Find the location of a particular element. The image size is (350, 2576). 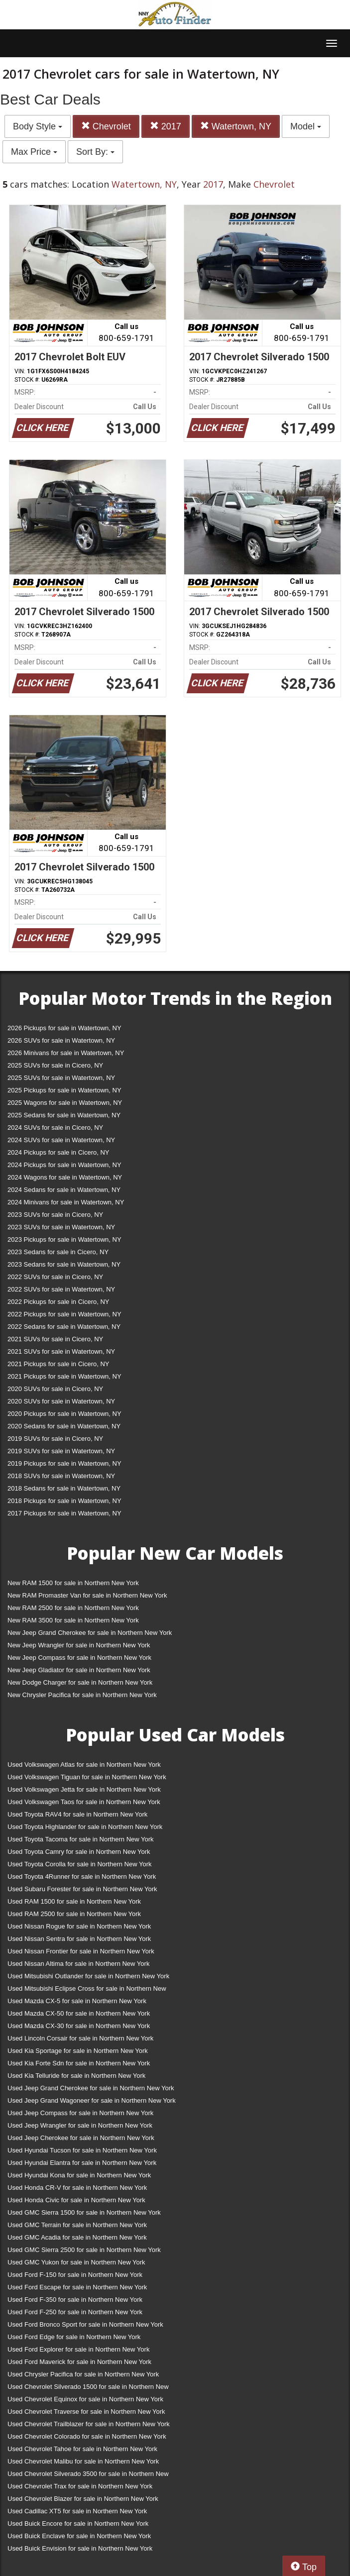

Used Hyundai Kona for sale in Northern New York is located at coordinates (79, 2175).